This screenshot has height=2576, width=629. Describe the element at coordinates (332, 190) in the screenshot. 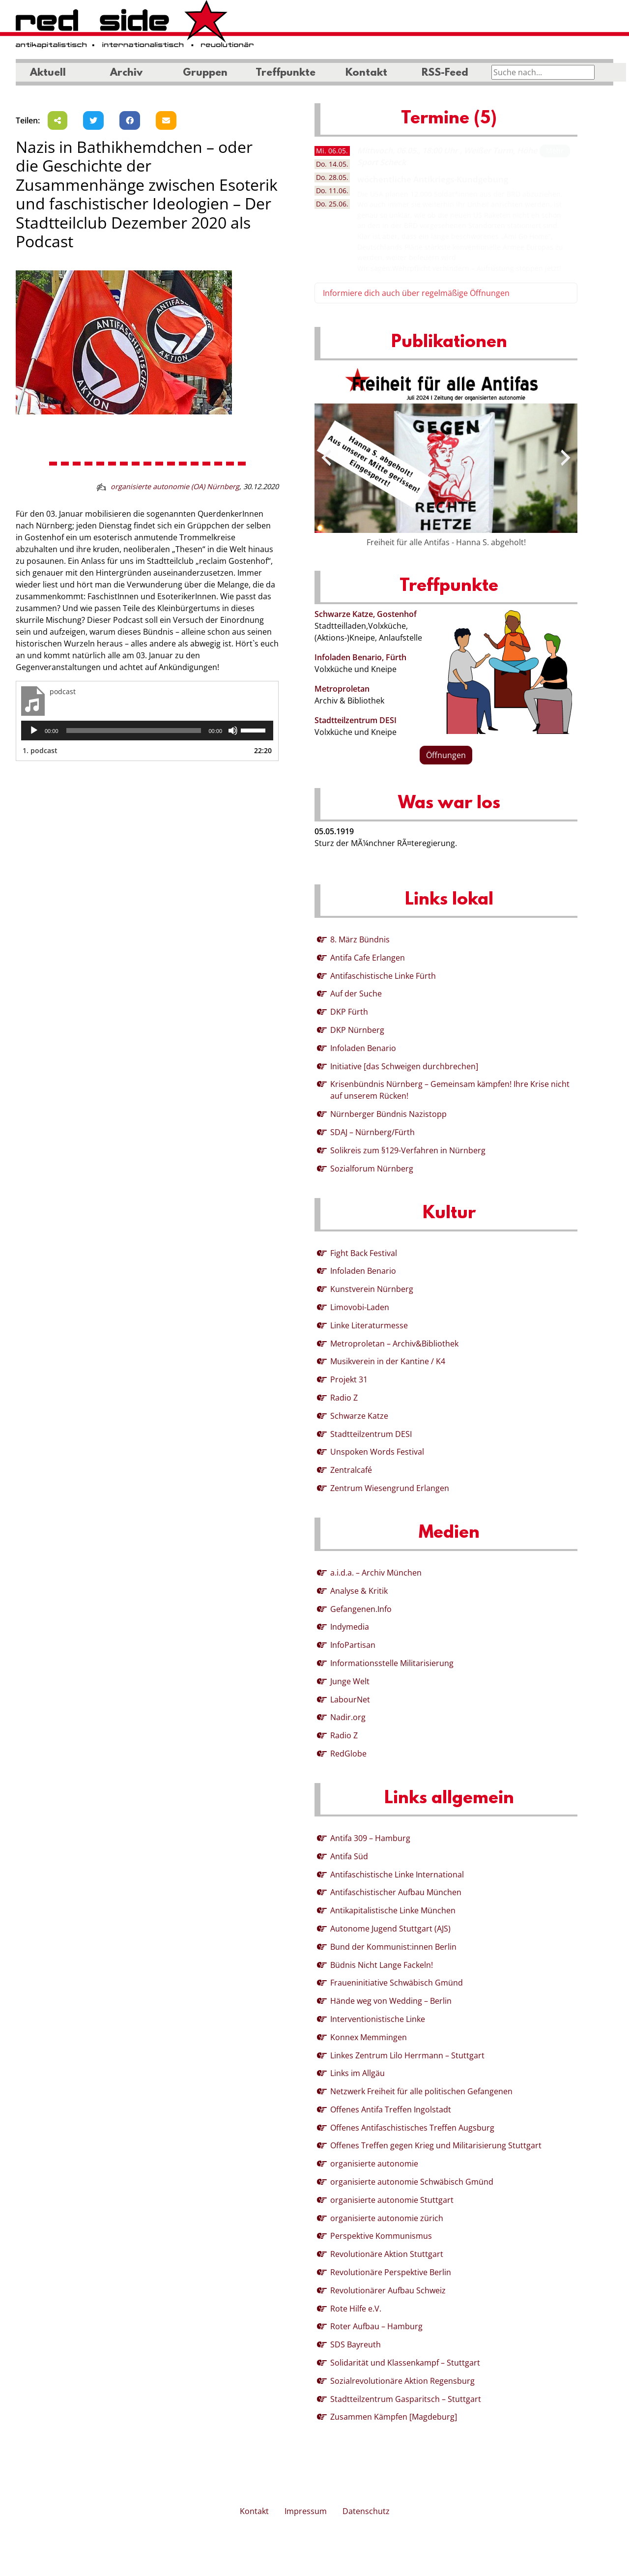

I see `11.06. [tab]` at that location.